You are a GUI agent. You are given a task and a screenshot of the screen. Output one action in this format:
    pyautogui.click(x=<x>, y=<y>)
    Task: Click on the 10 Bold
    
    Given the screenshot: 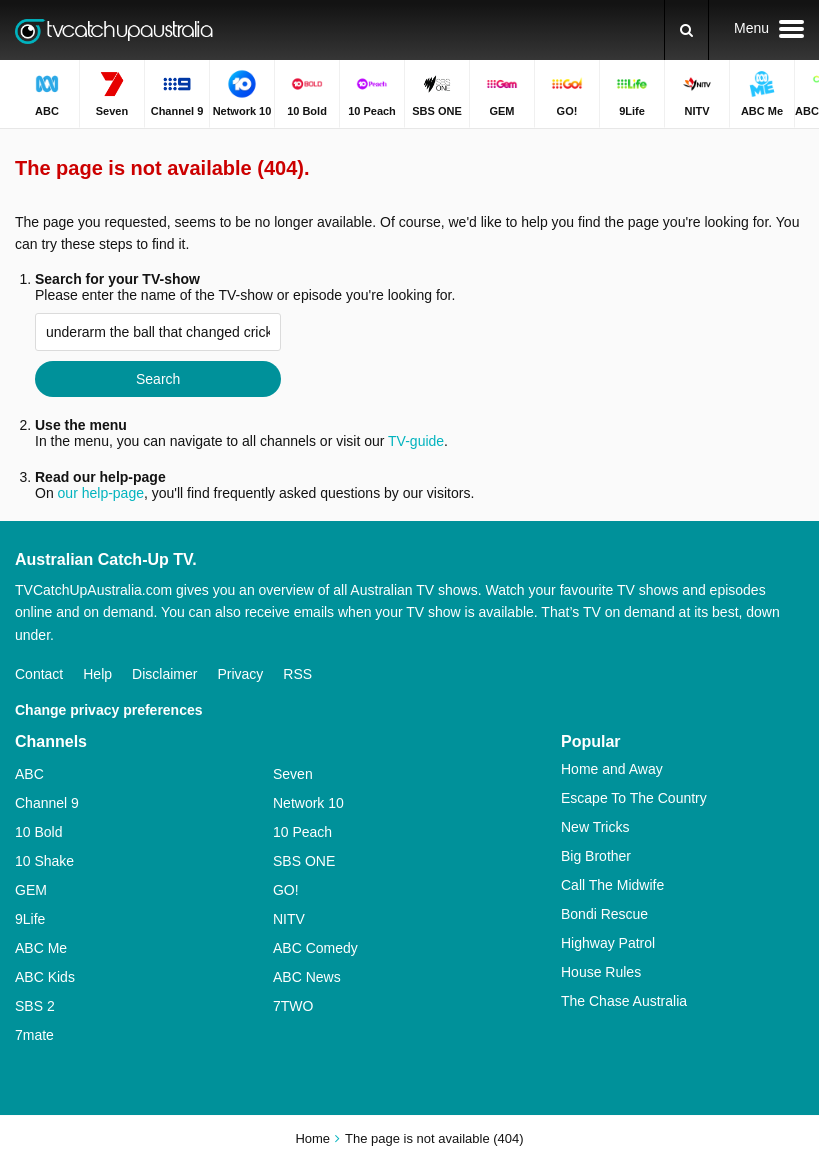 What is the action you would take?
    pyautogui.click(x=38, y=832)
    